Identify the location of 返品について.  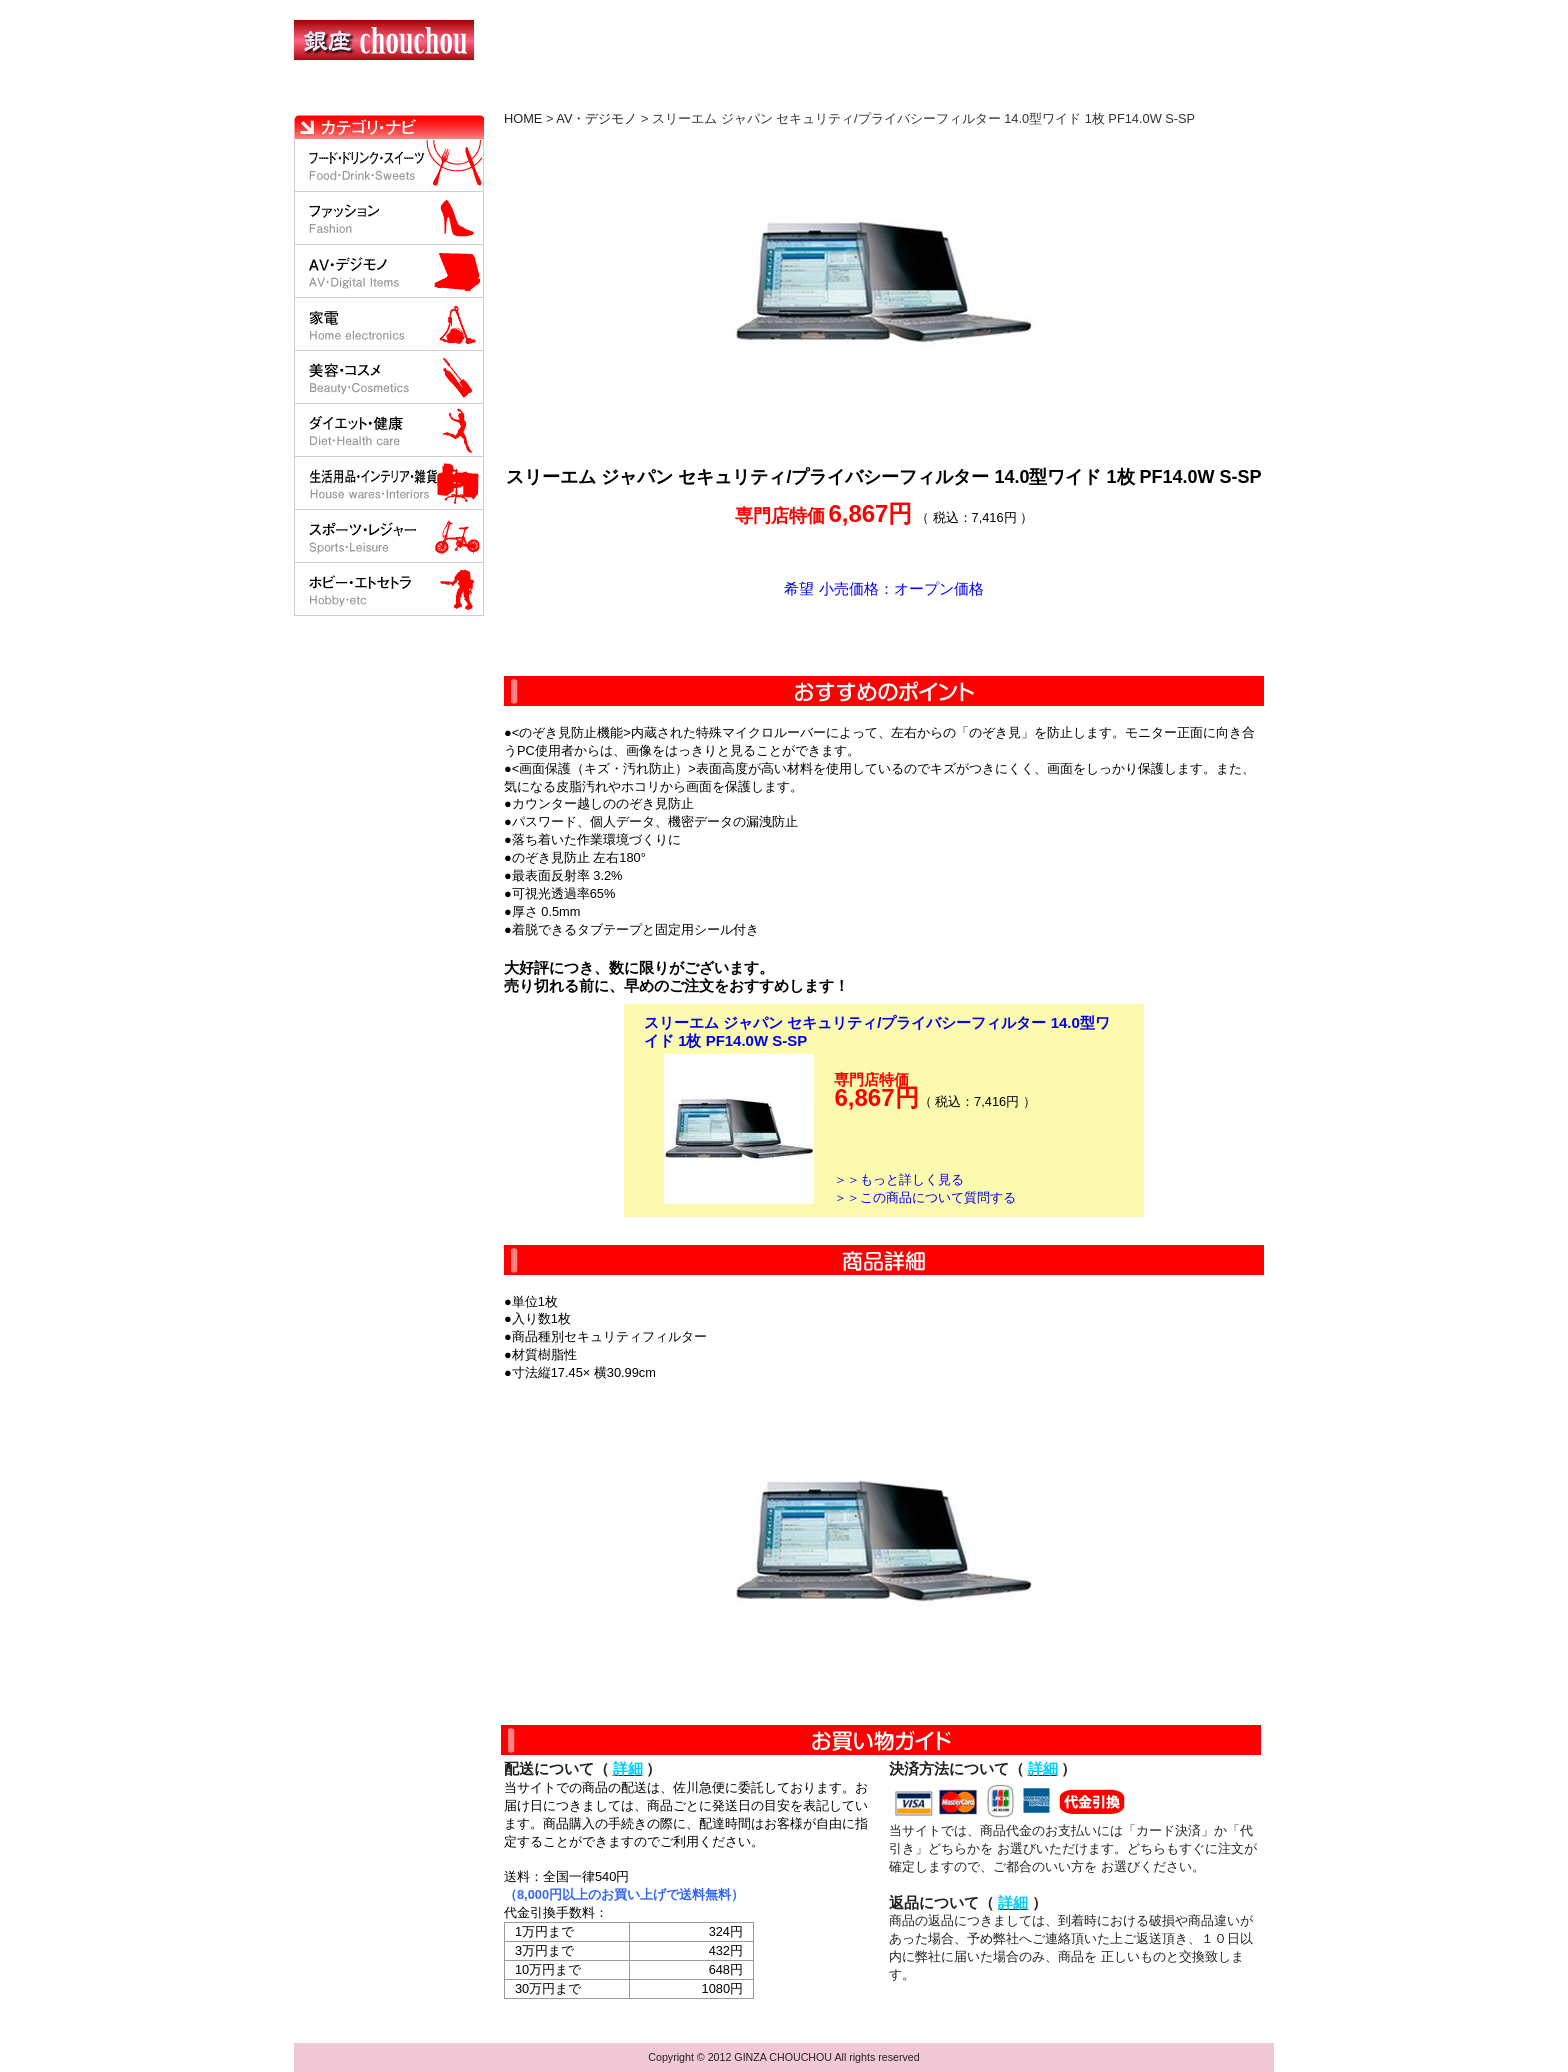
(902, 95).